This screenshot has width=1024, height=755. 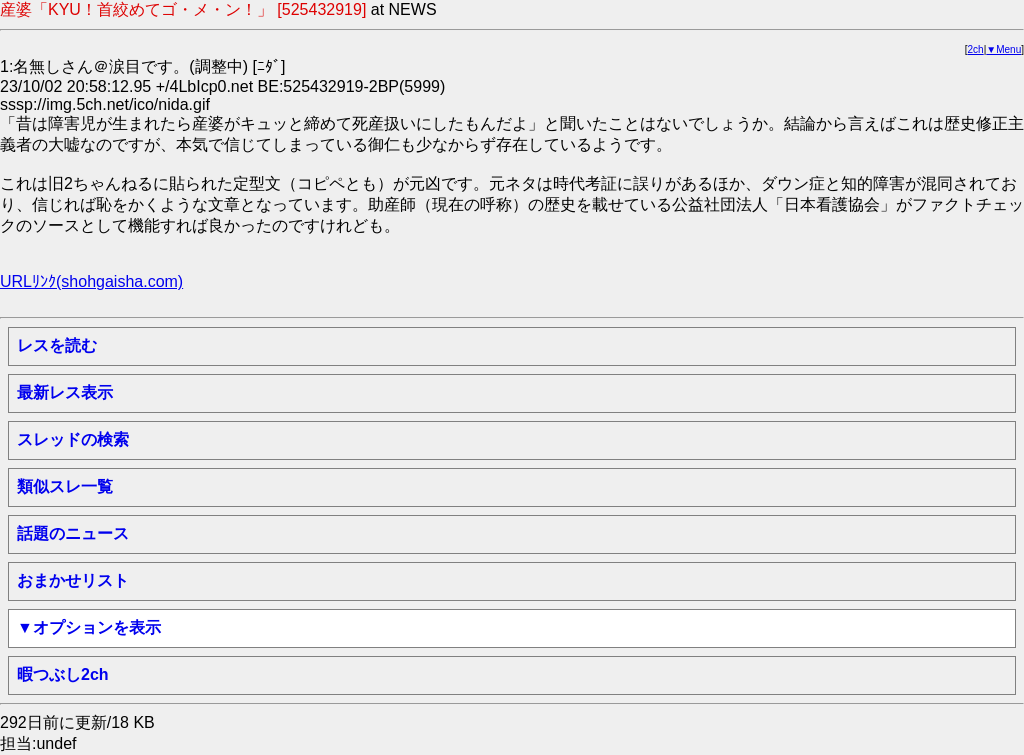 What do you see at coordinates (1003, 49) in the screenshot?
I see `▼Menu` at bounding box center [1003, 49].